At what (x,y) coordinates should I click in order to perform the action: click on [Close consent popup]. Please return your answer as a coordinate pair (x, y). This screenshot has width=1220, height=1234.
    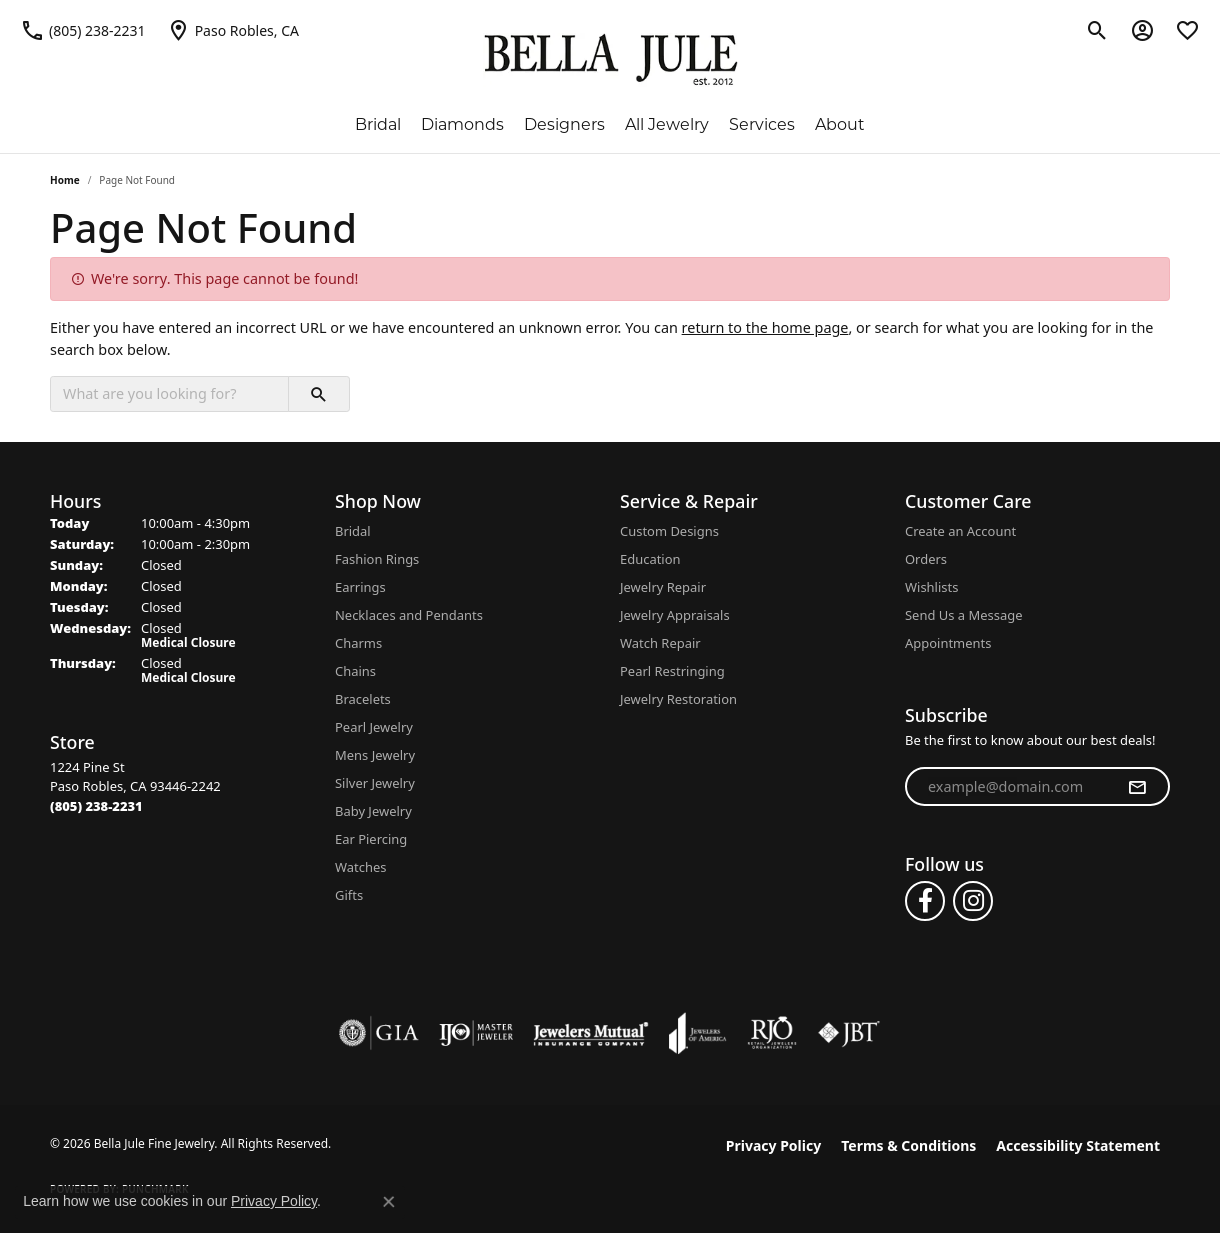
    Looking at the image, I should click on (389, 1202).